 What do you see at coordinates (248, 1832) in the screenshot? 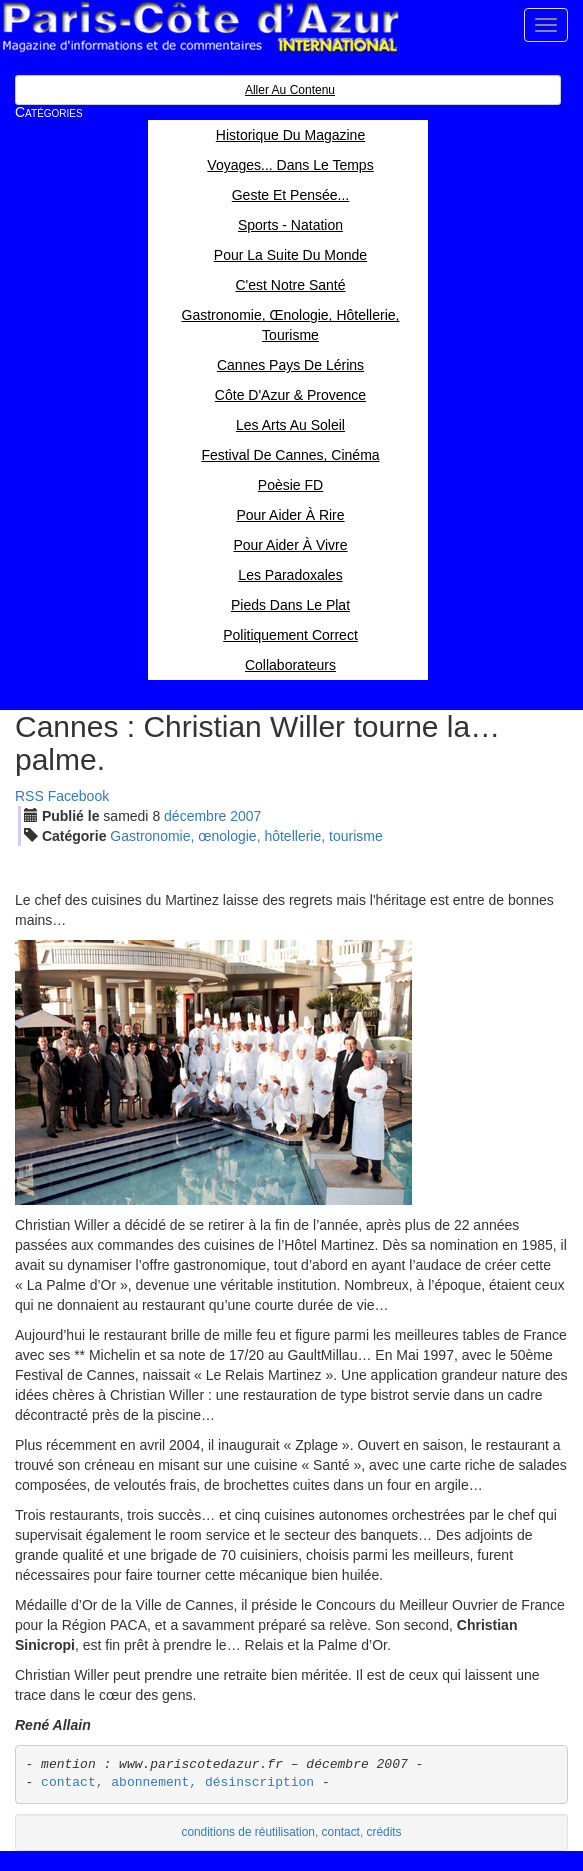
I see `conditions de réutilisation` at bounding box center [248, 1832].